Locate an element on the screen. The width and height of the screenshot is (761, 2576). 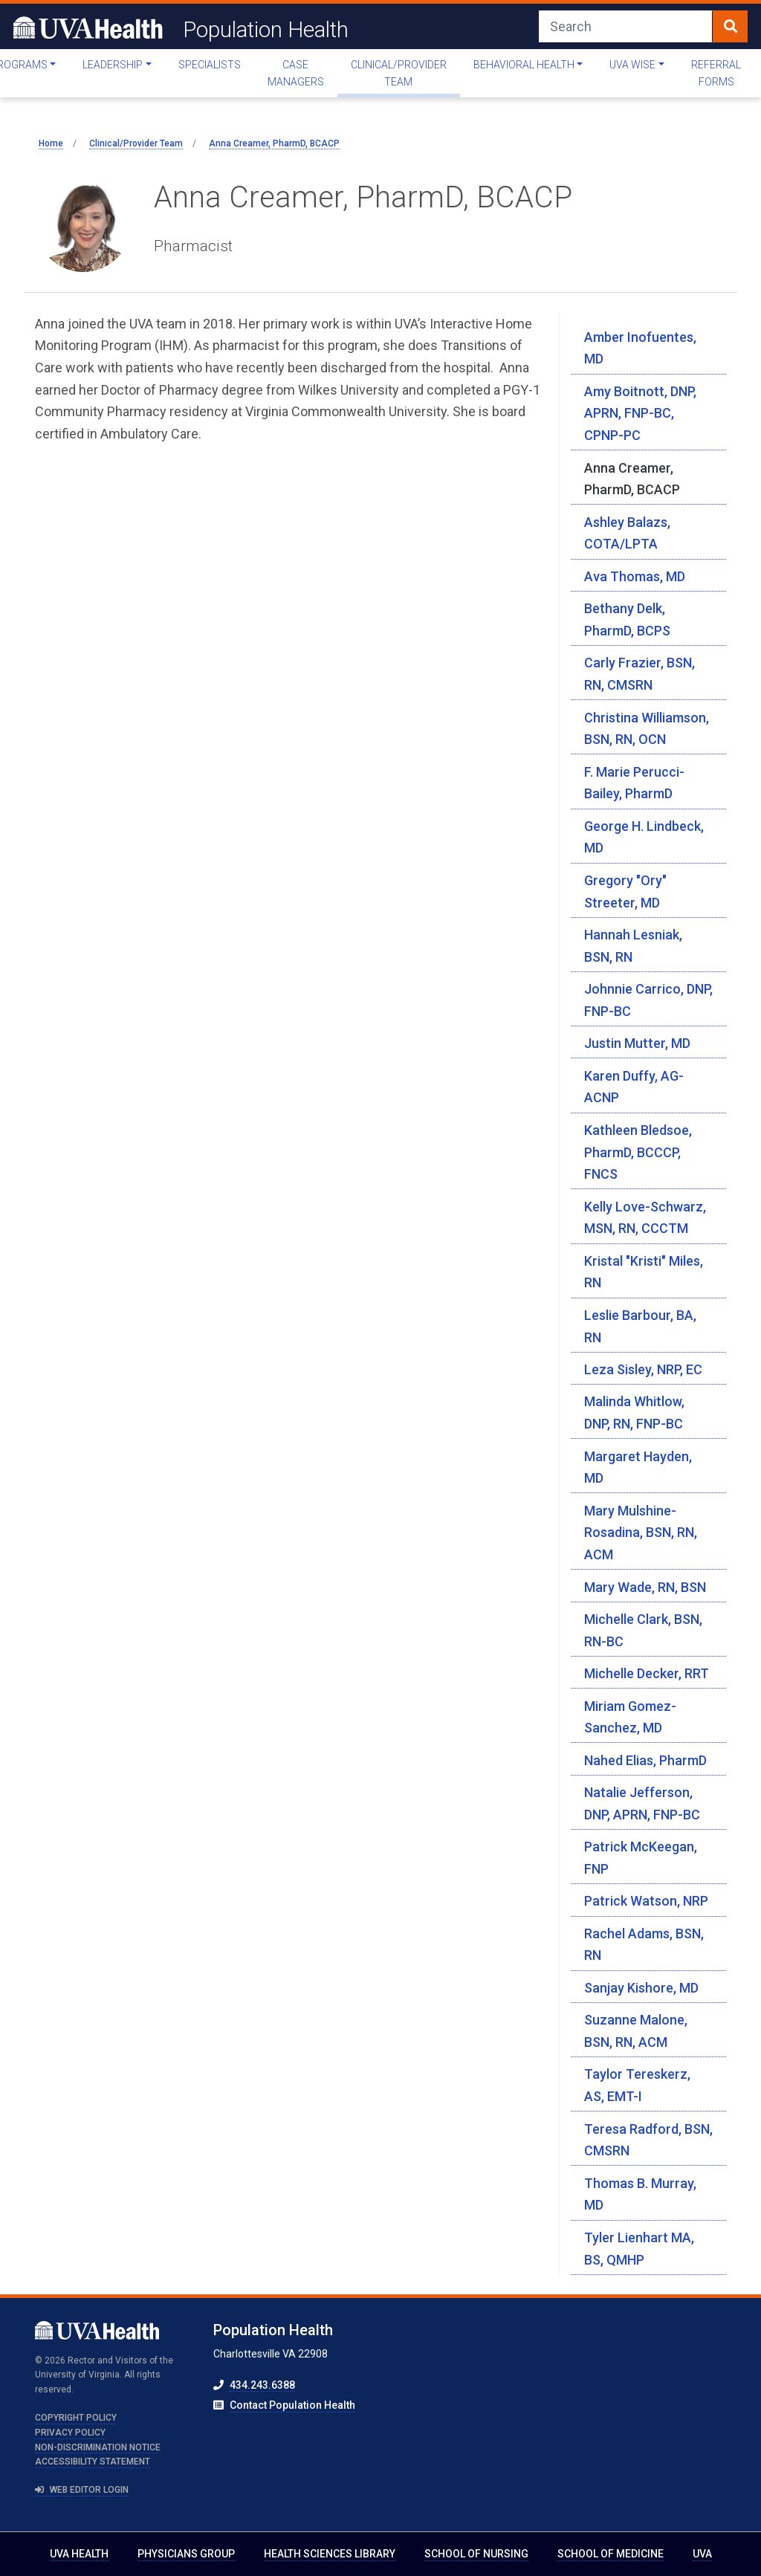
Michelle Clark, BSN, RN-BC is located at coordinates (643, 1630).